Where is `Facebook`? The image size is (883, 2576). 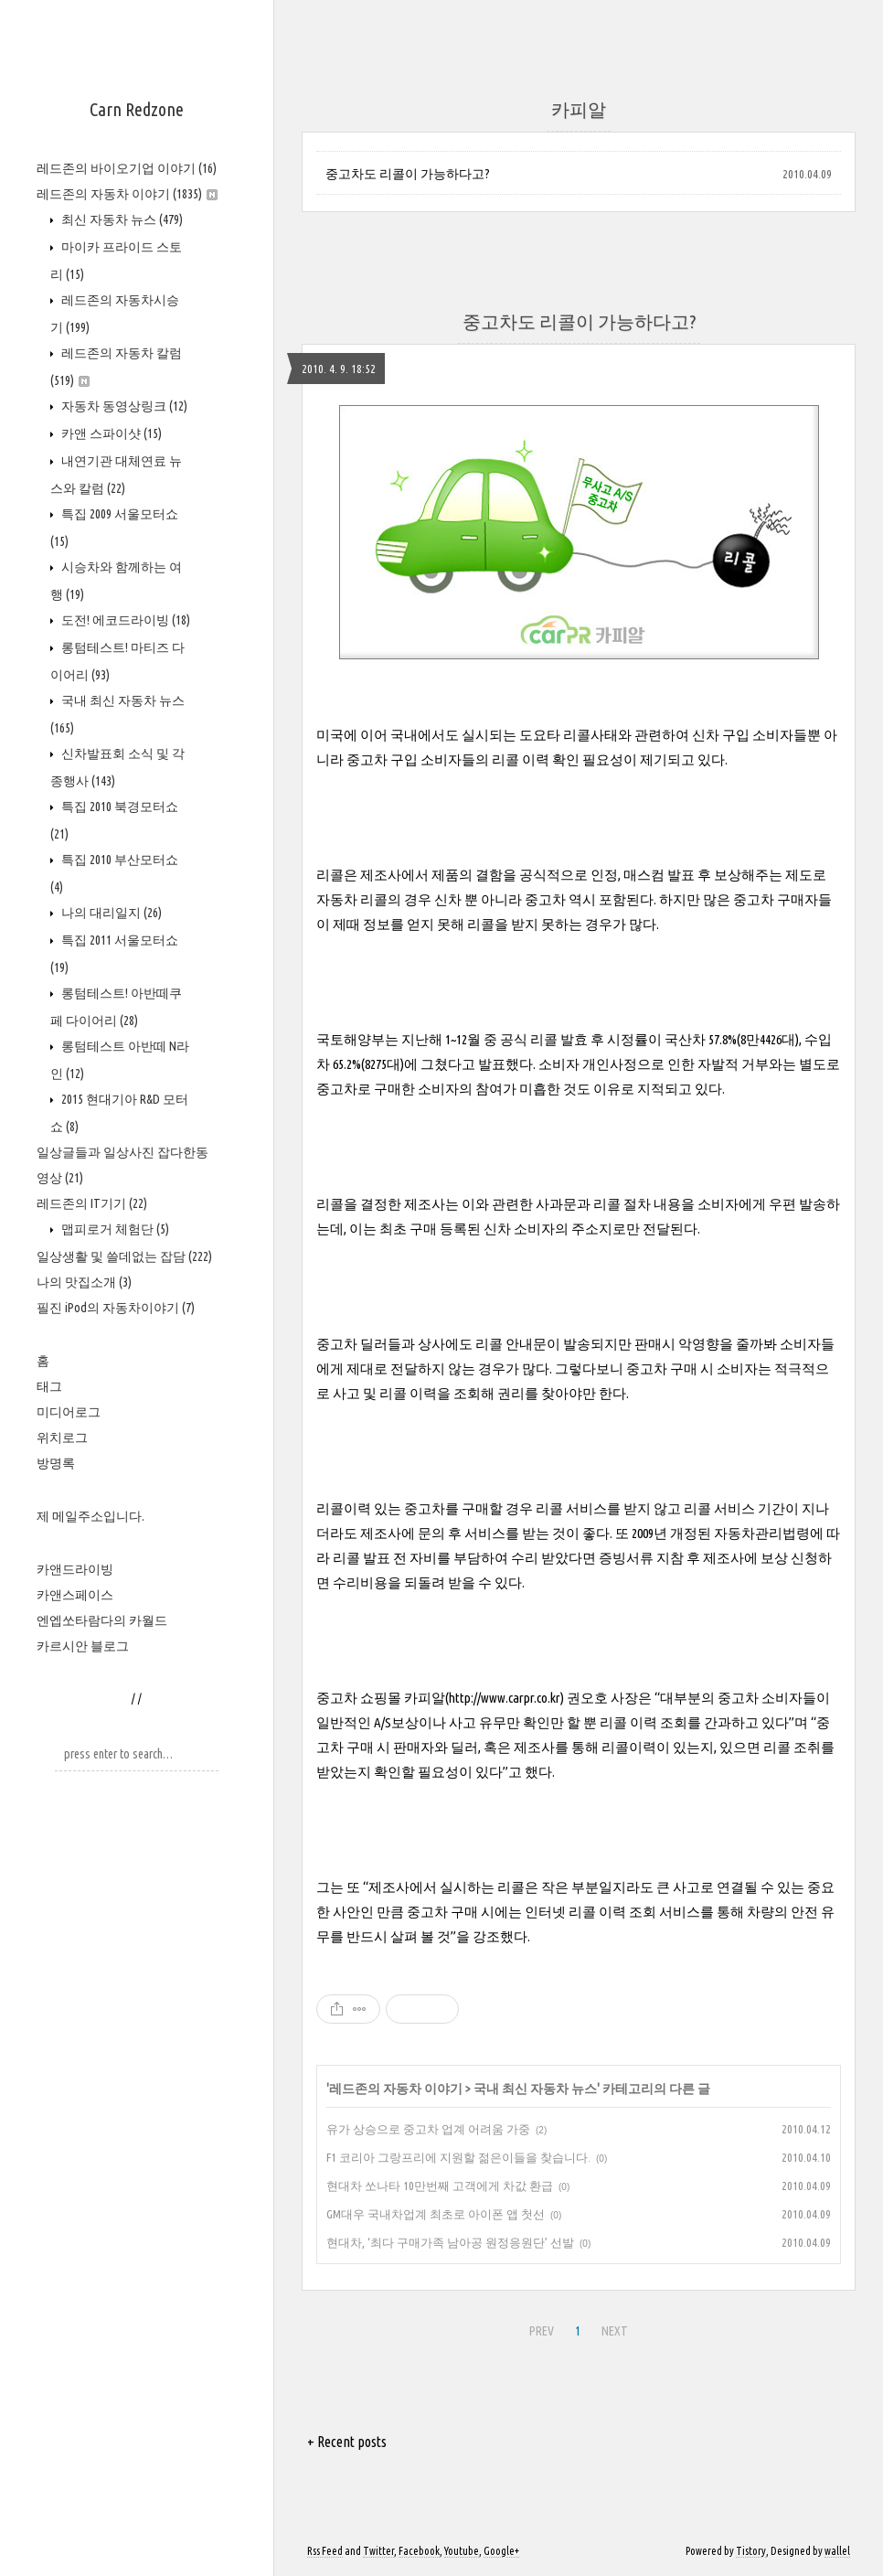
Facebook is located at coordinates (419, 2551).